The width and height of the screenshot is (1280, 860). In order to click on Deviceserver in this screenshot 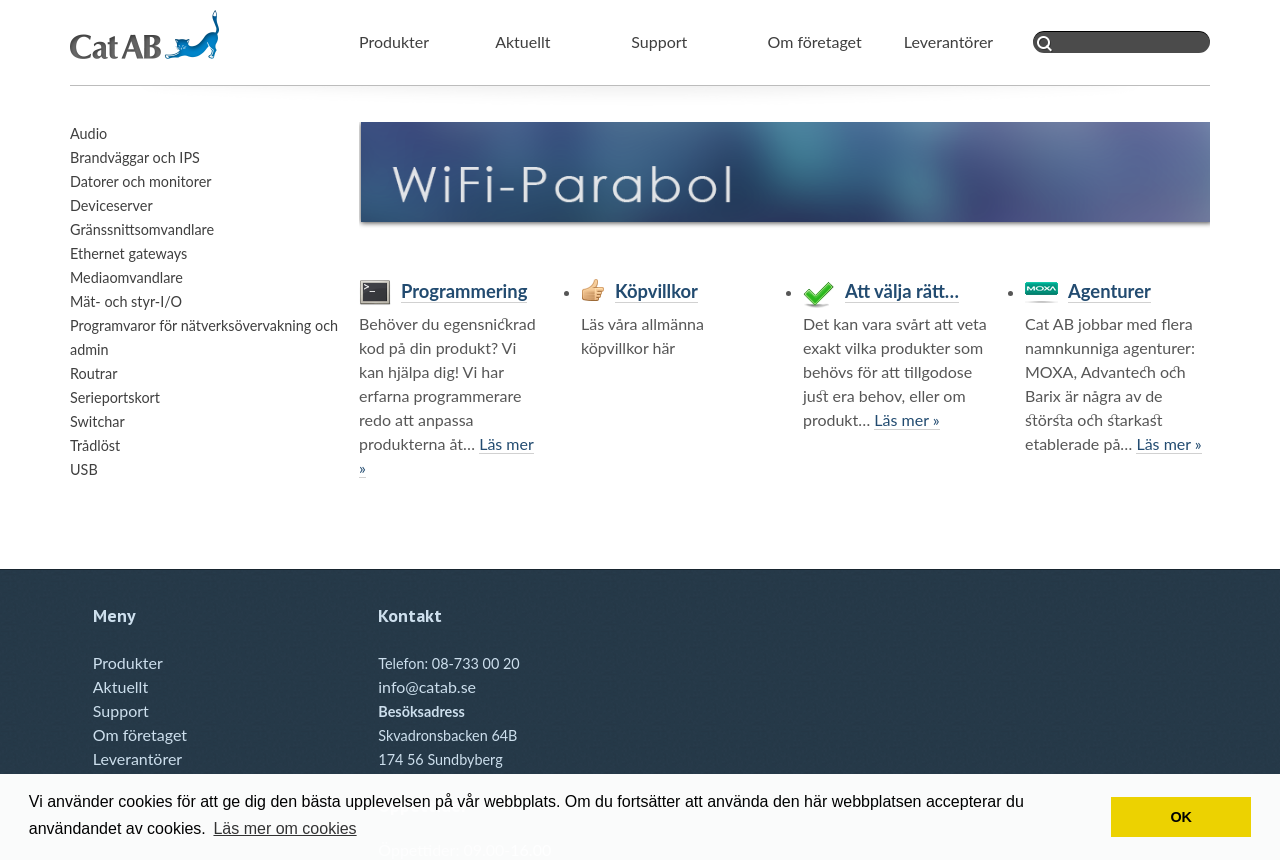, I will do `click(111, 205)`.